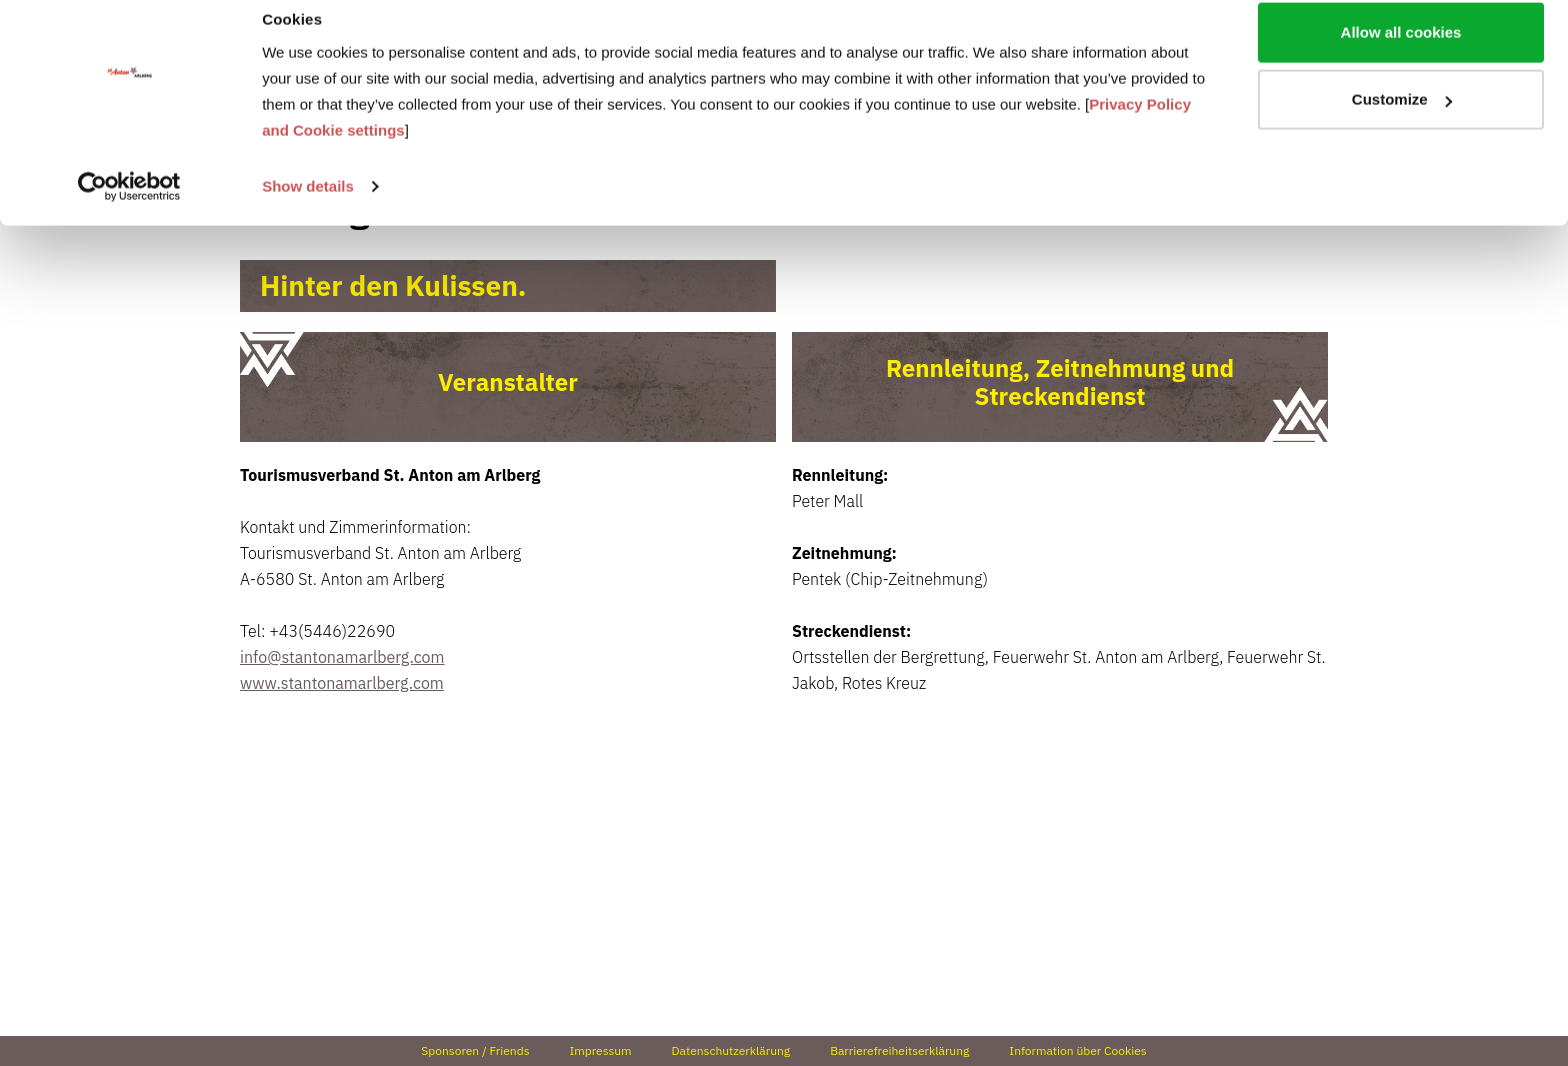  Describe the element at coordinates (129, 208) in the screenshot. I see `[Usercentrics Cookiebot - opens in a new window]` at that location.